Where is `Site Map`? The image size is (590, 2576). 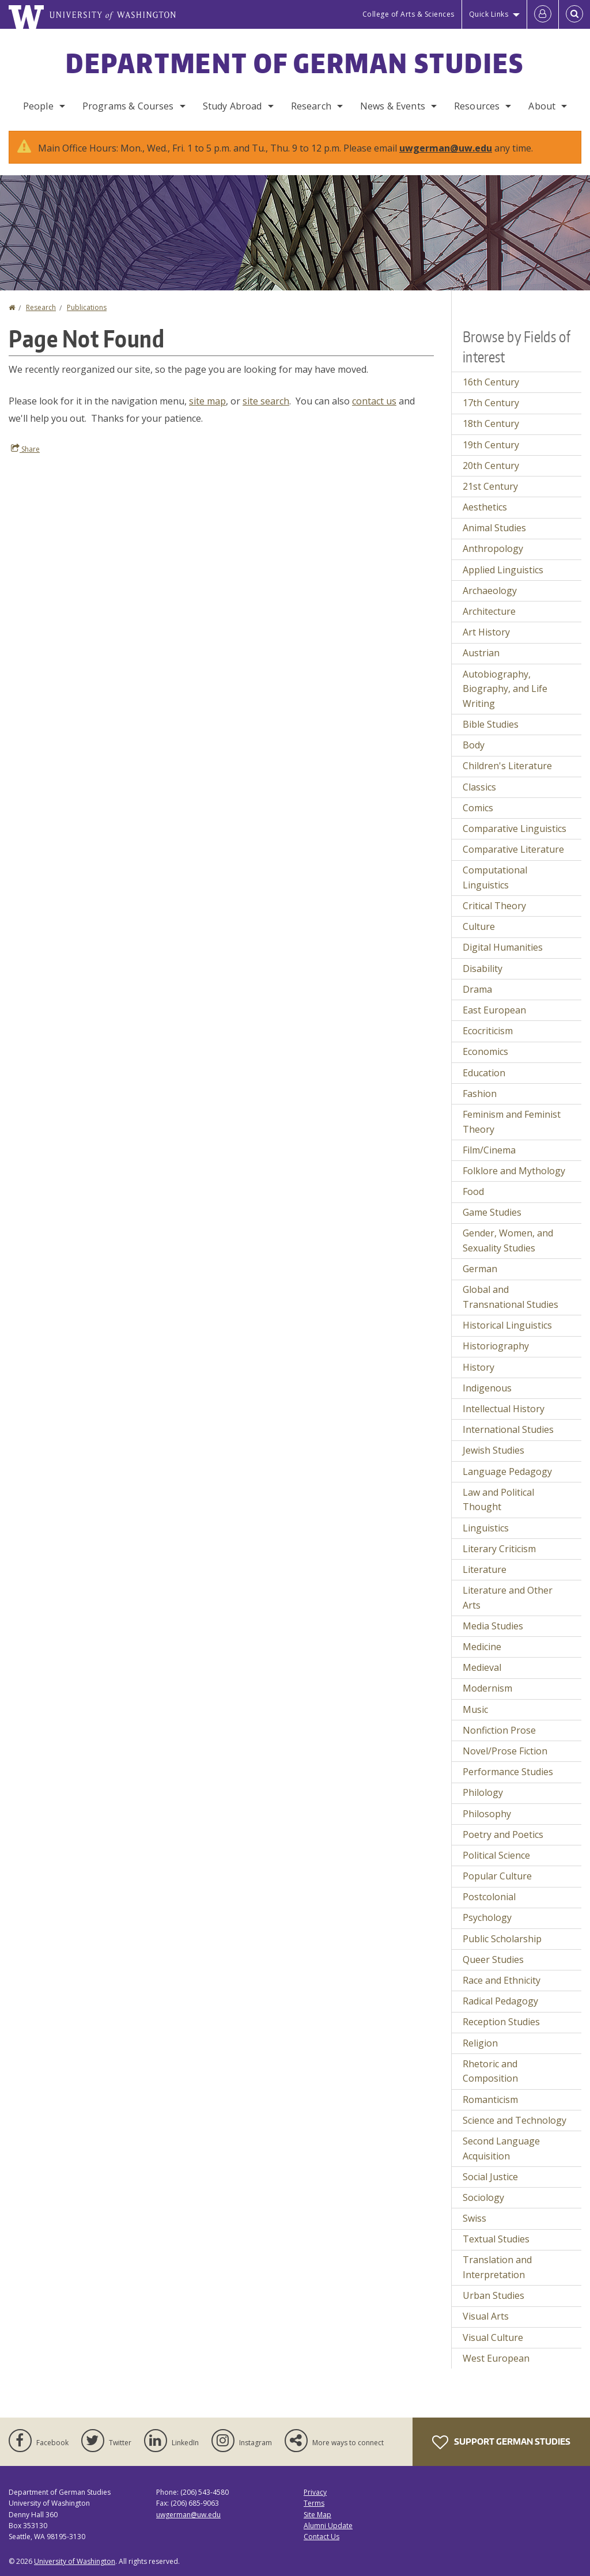
Site Map is located at coordinates (317, 2515).